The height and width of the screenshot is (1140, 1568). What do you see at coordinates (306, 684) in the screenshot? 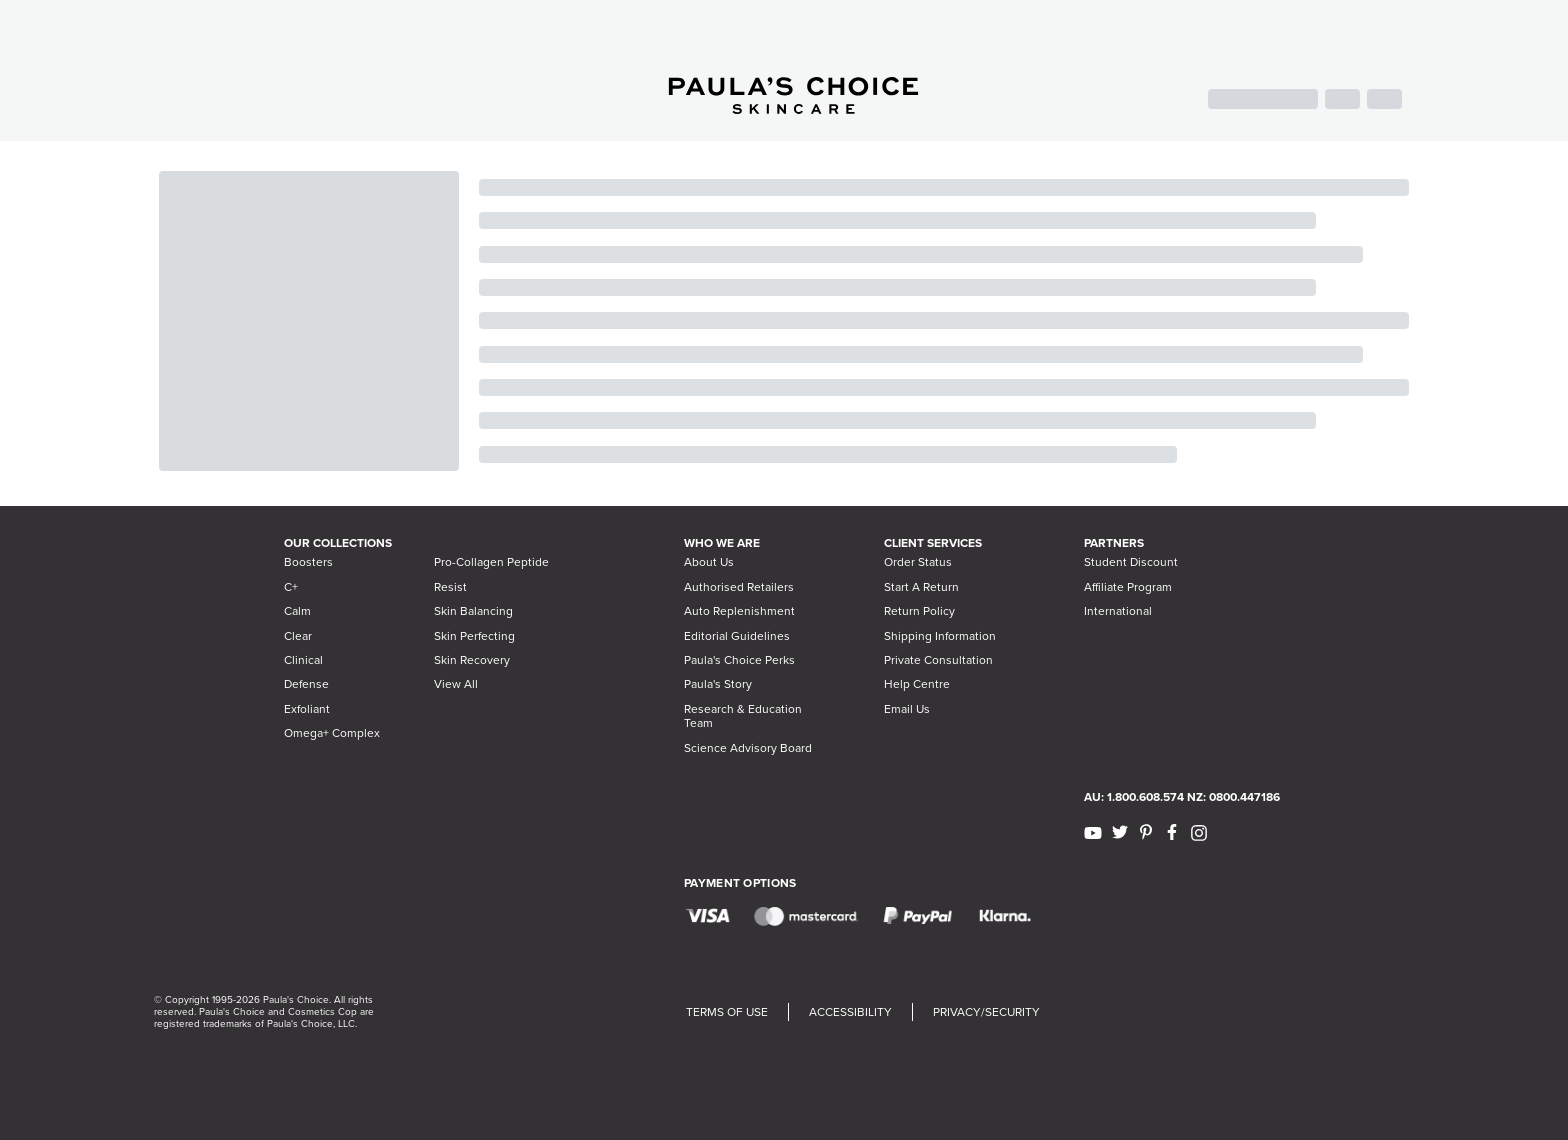
I see `Defense` at bounding box center [306, 684].